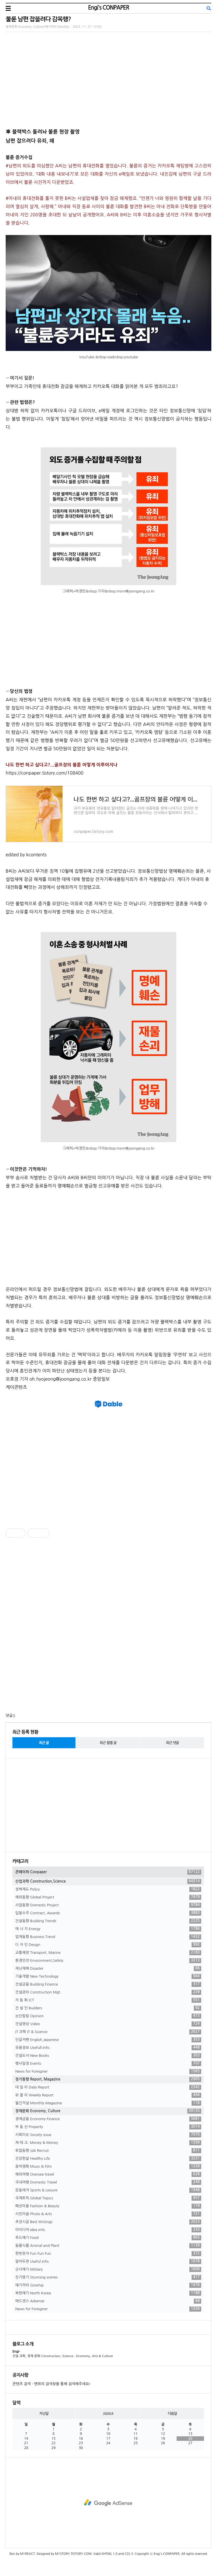 The width and height of the screenshot is (217, 2576). I want to click on 콘페이퍼 Conpaper, so click(108, 1872).